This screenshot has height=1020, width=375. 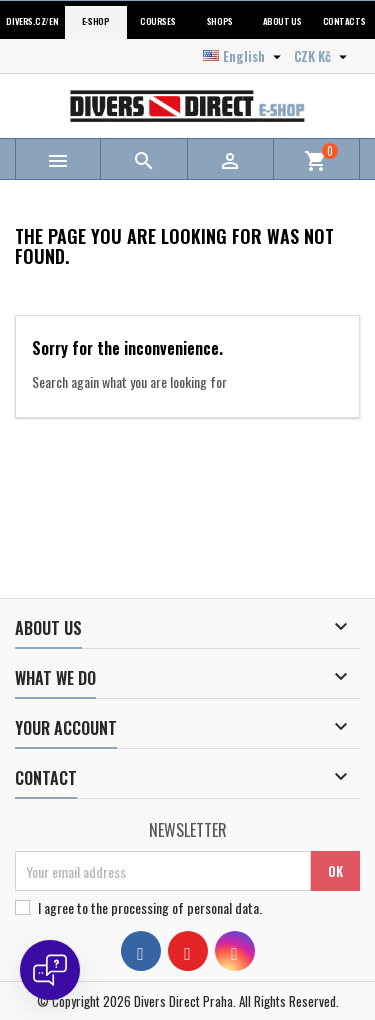 What do you see at coordinates (220, 21) in the screenshot?
I see `Shops` at bounding box center [220, 21].